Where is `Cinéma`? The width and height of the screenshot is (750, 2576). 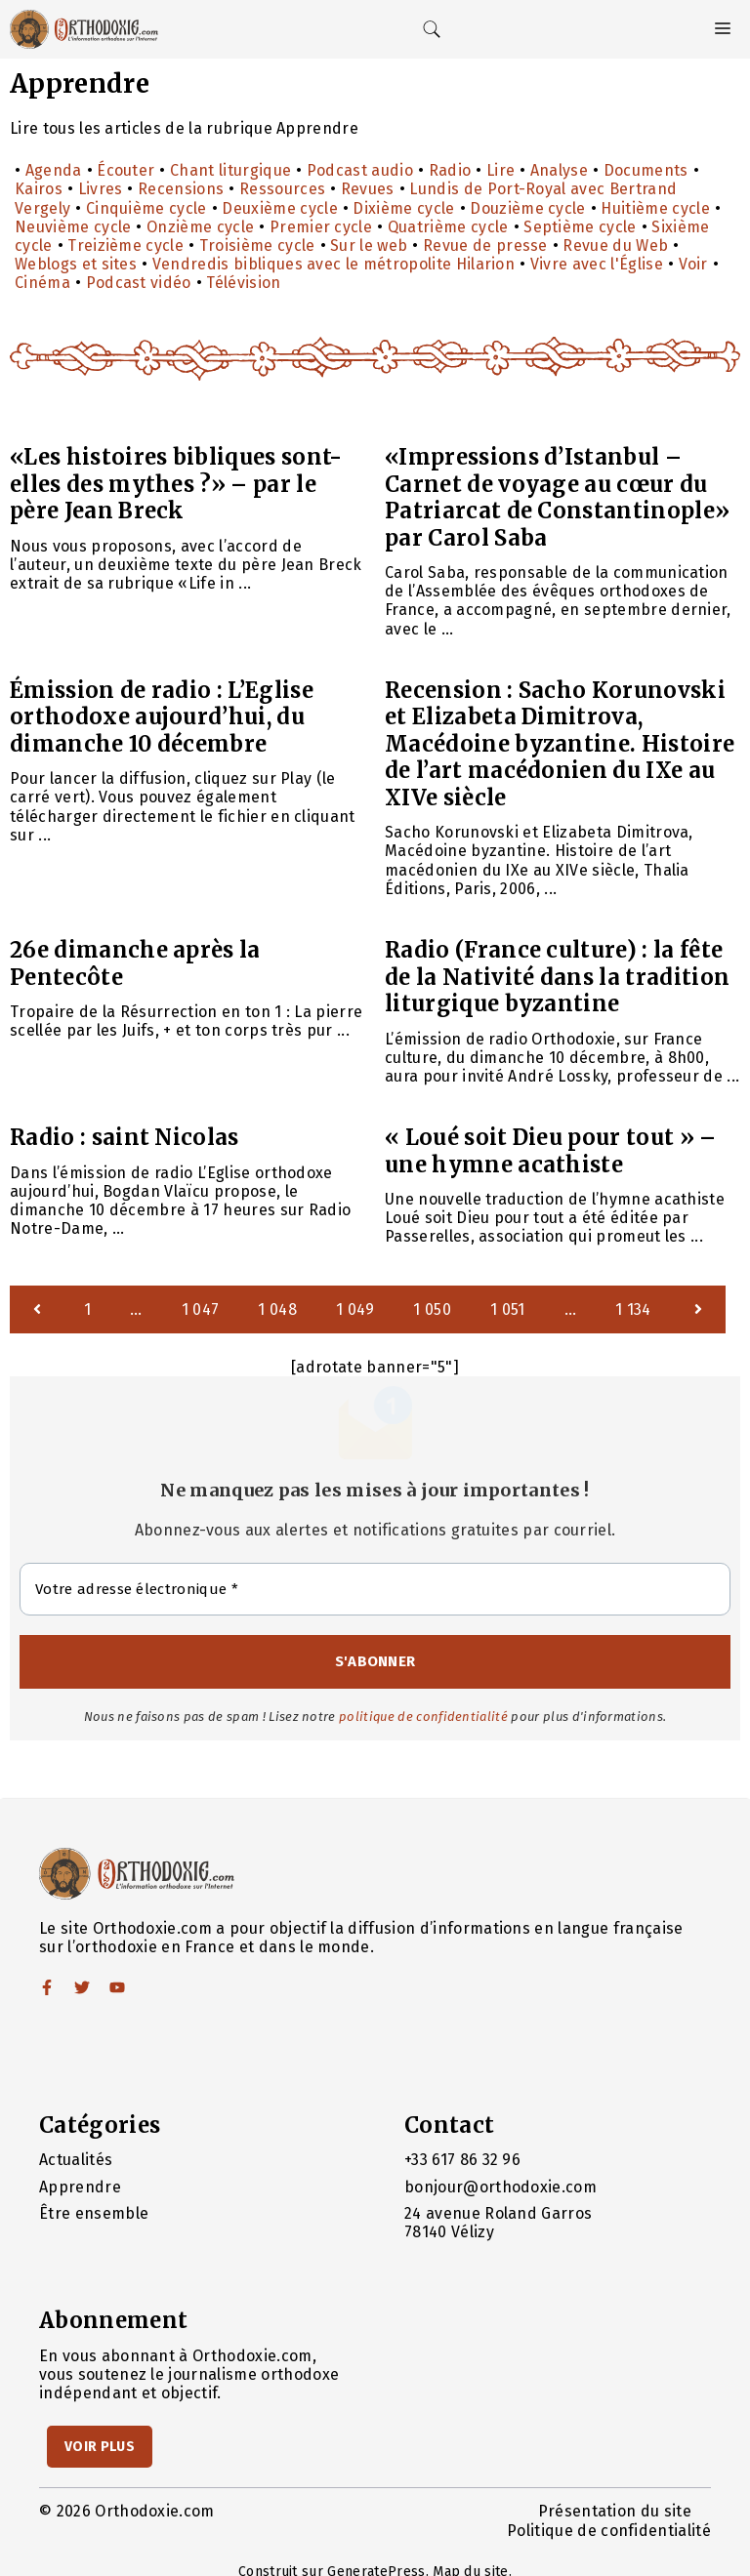 Cinéma is located at coordinates (42, 282).